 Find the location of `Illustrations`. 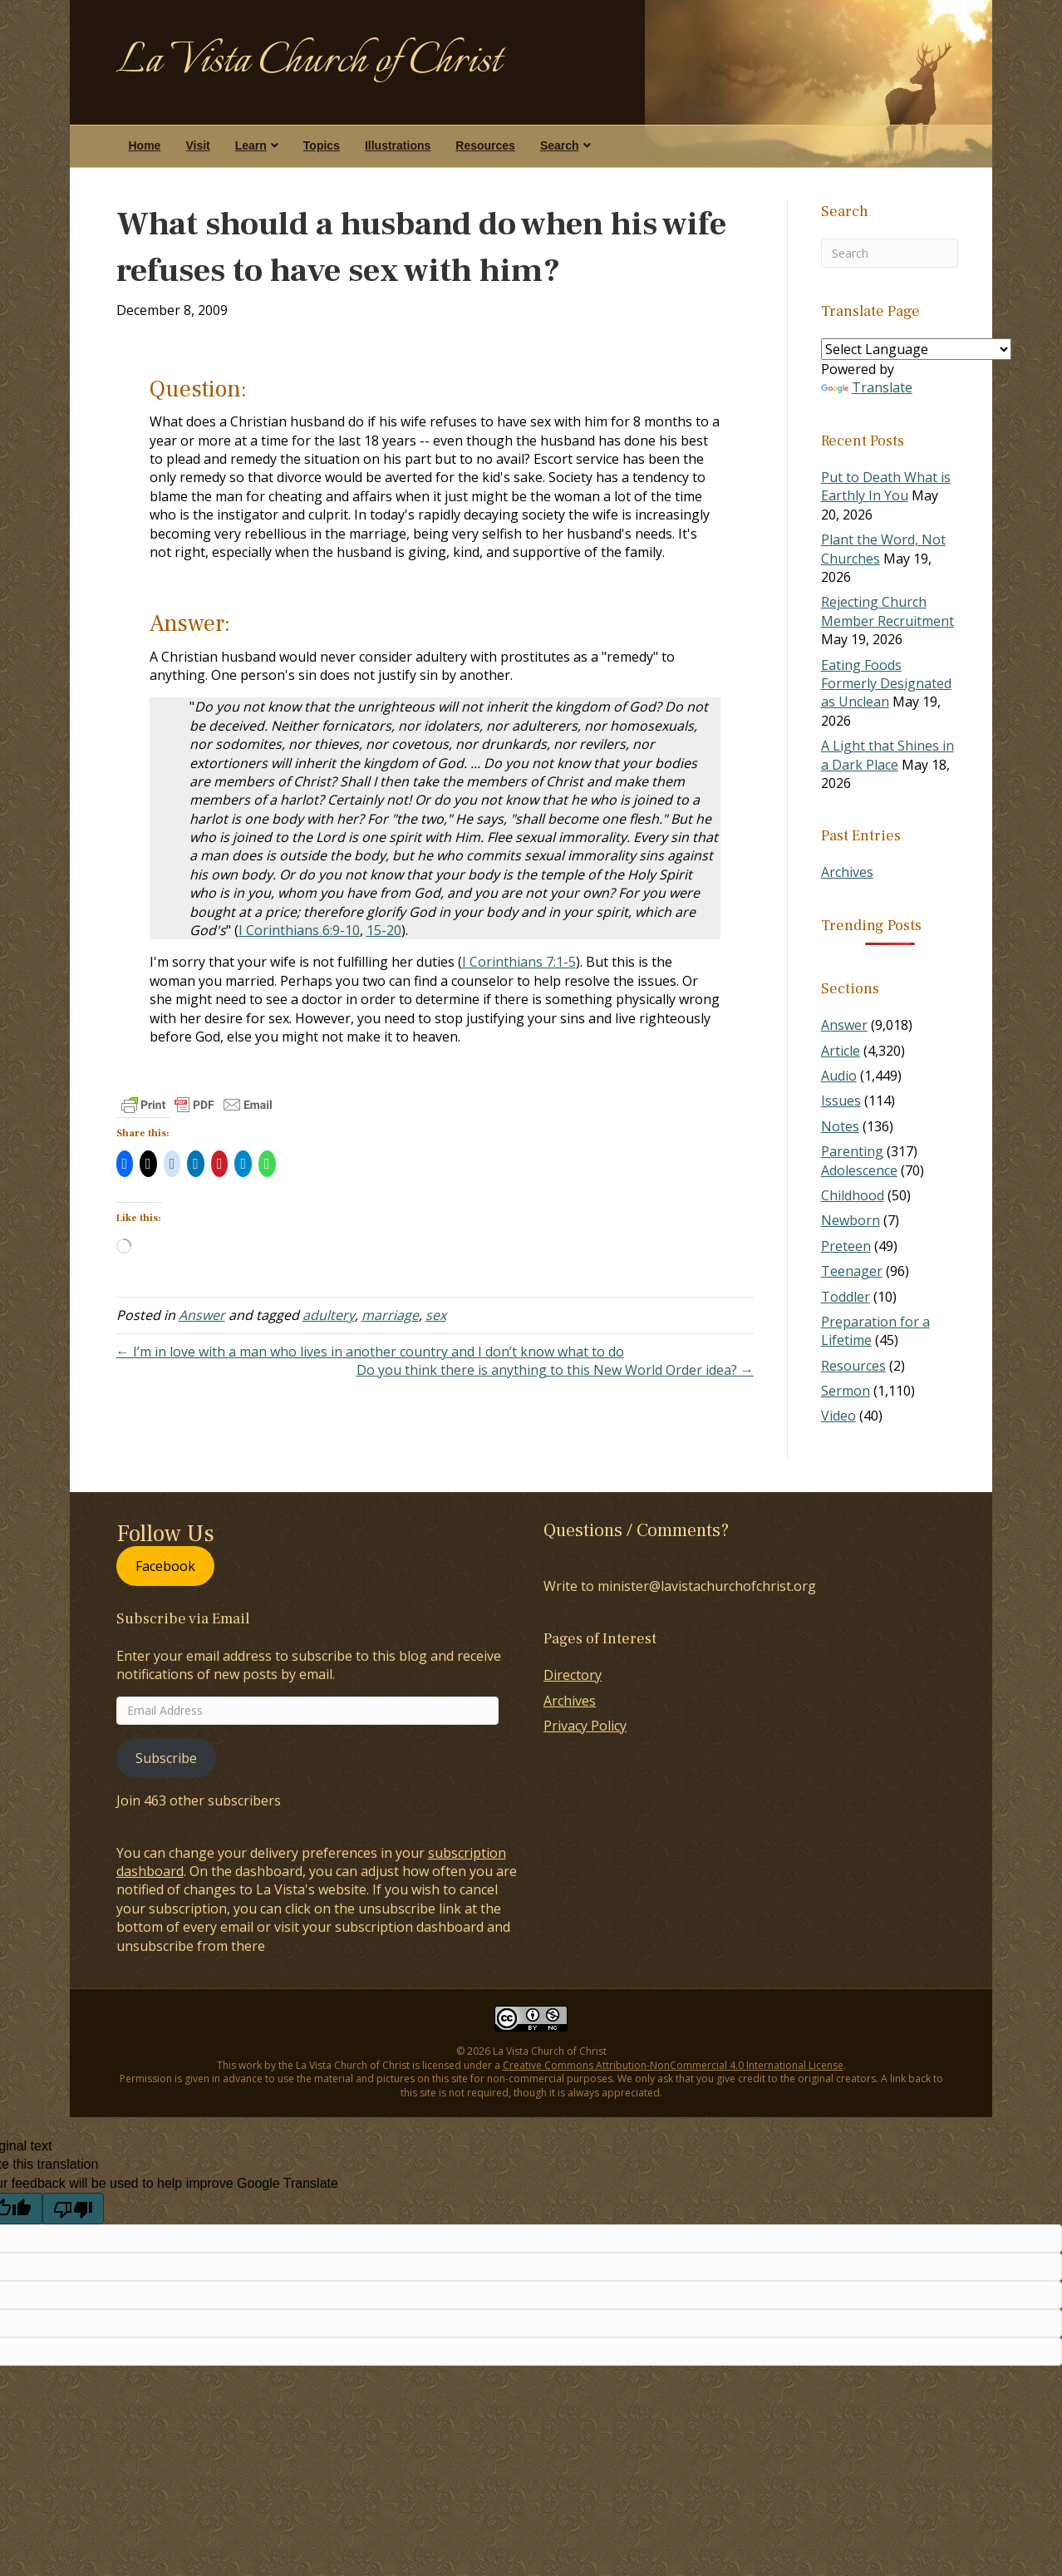

Illustrations is located at coordinates (397, 145).